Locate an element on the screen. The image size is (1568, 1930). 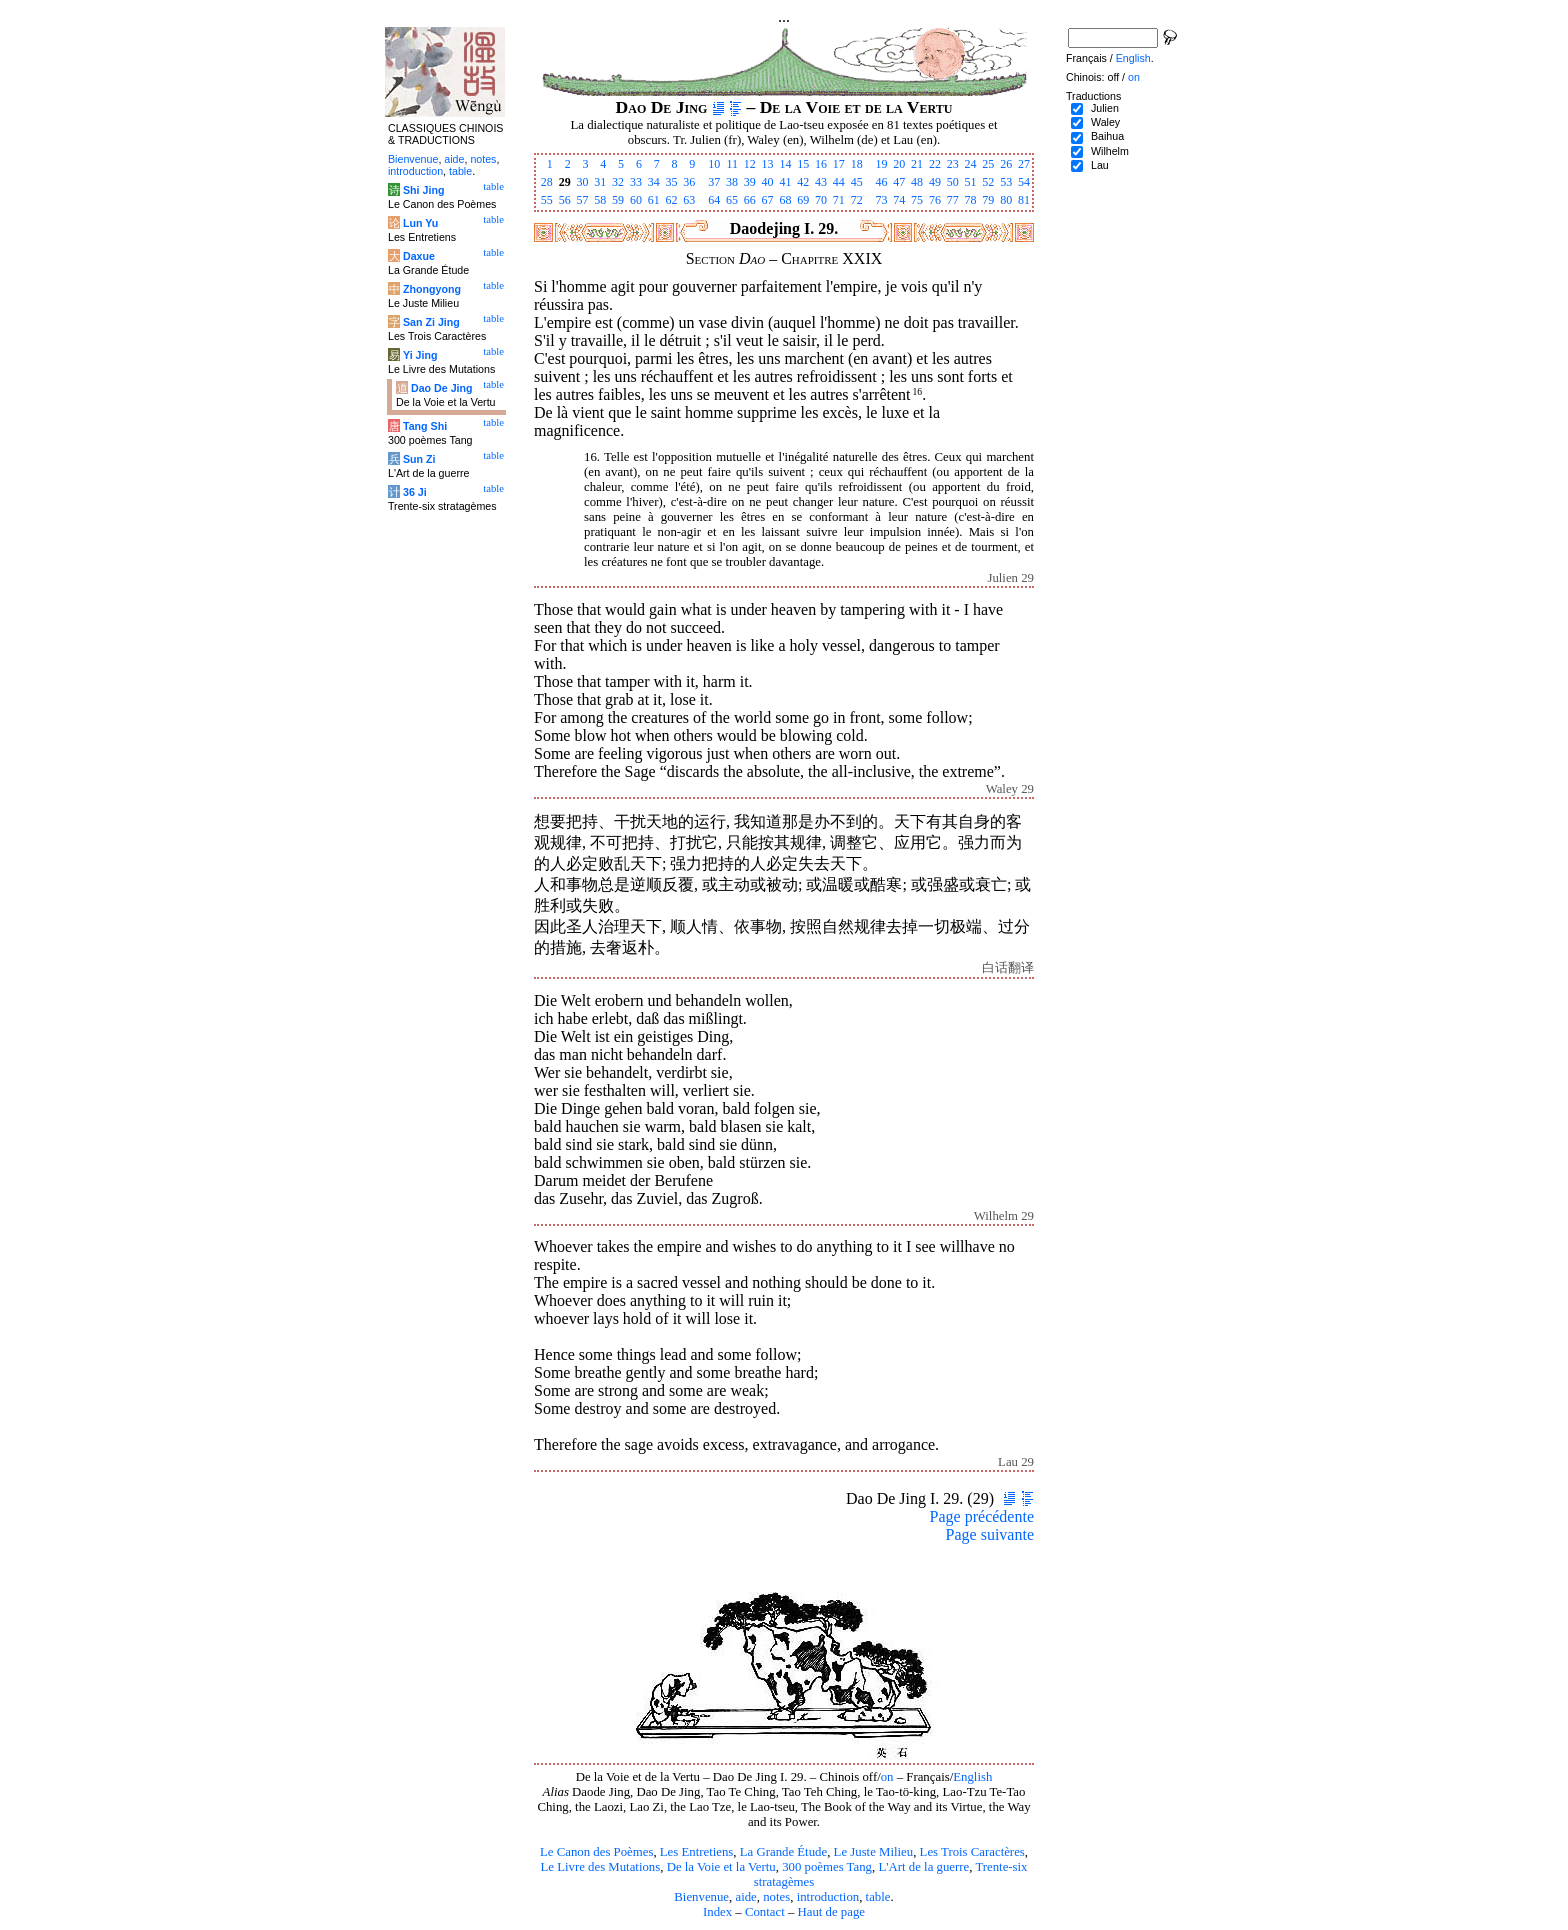
notes is located at coordinates (776, 1897).